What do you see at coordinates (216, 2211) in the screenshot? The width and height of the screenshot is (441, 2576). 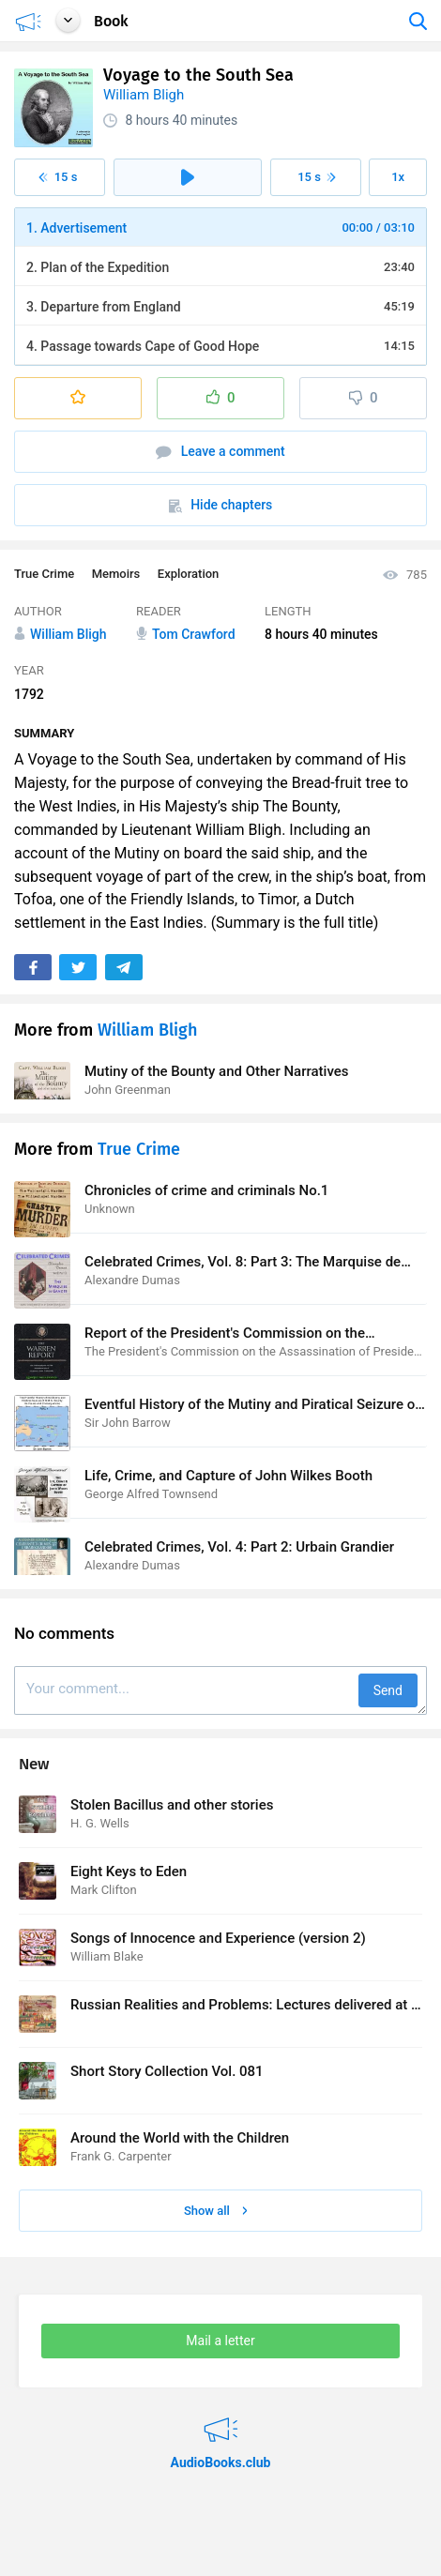 I see `Show all` at bounding box center [216, 2211].